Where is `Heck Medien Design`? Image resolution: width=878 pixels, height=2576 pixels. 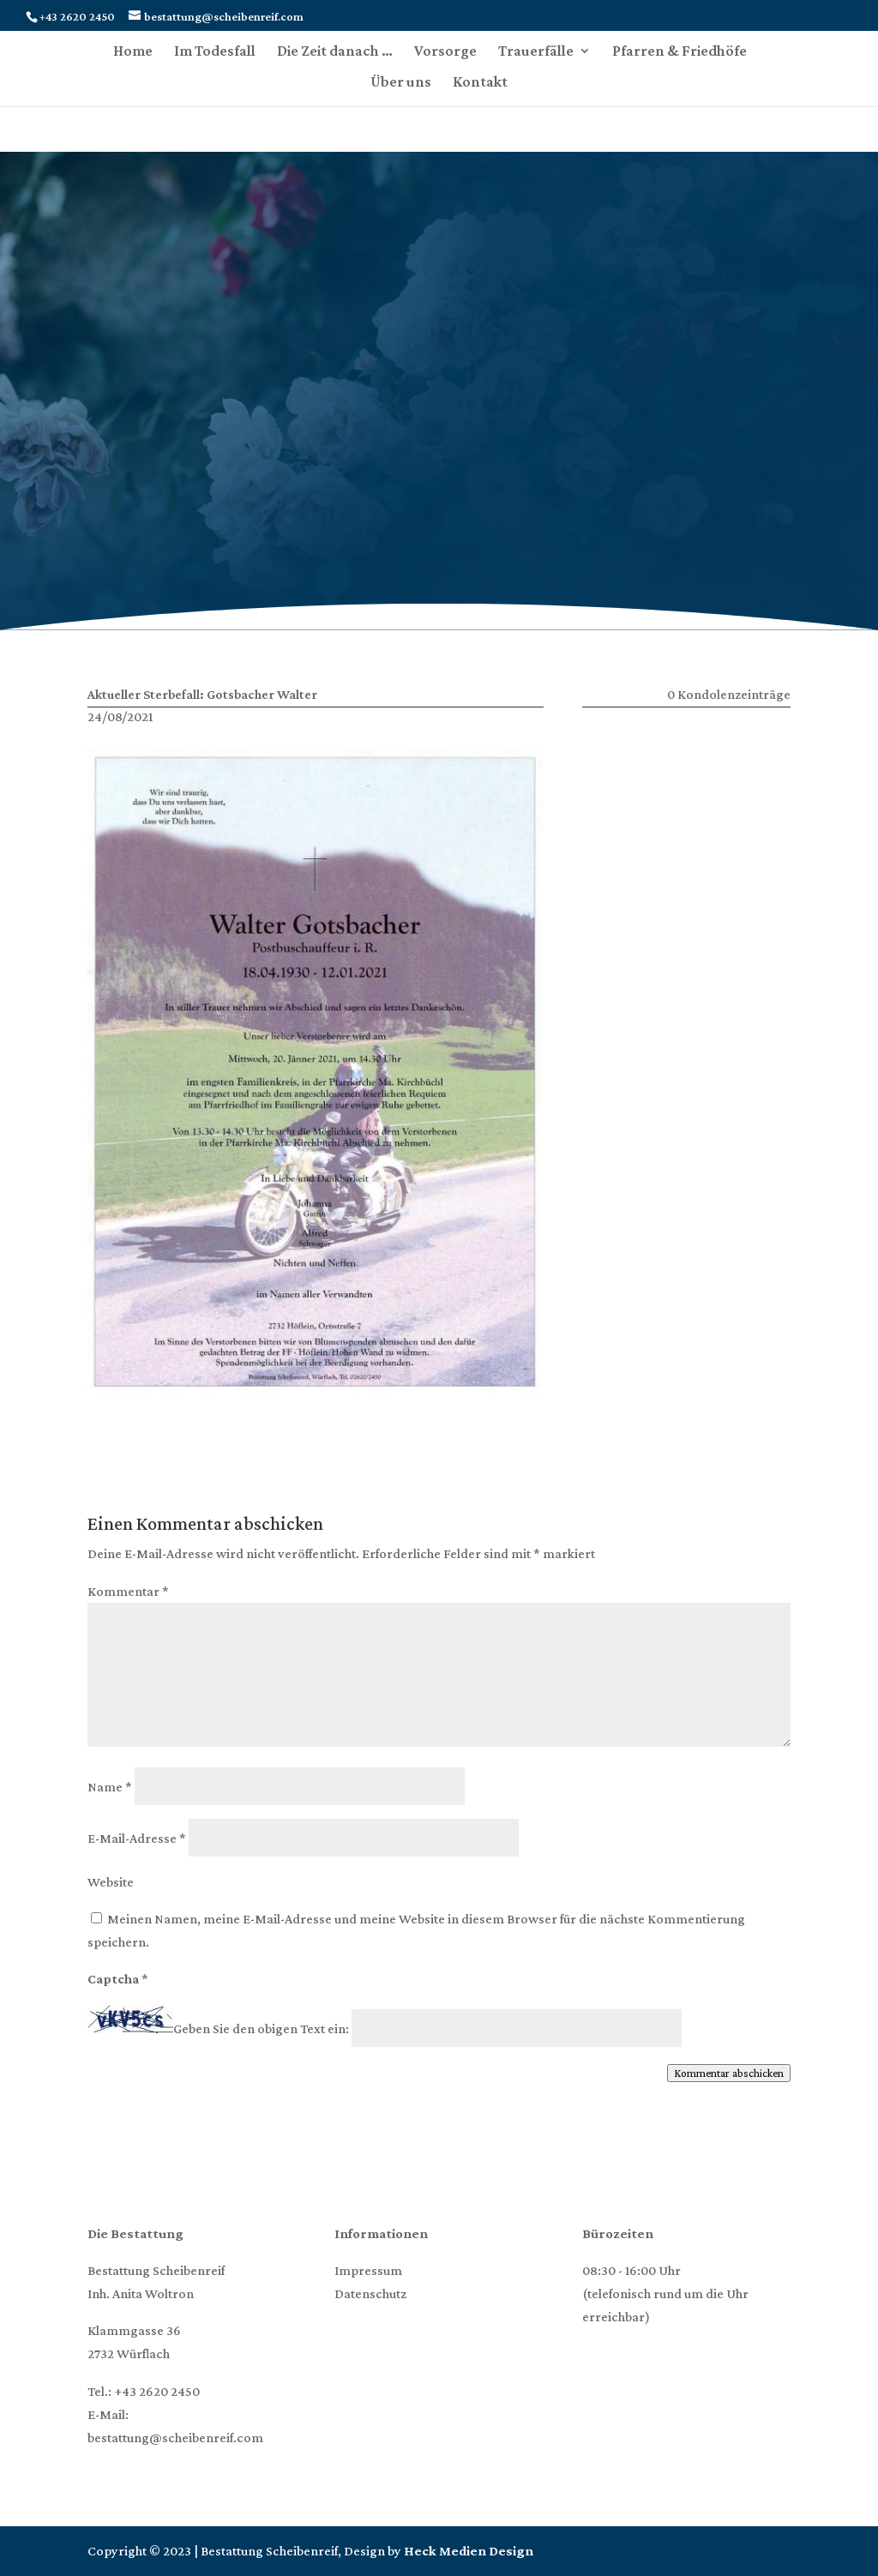 Heck Medien Design is located at coordinates (468, 2550).